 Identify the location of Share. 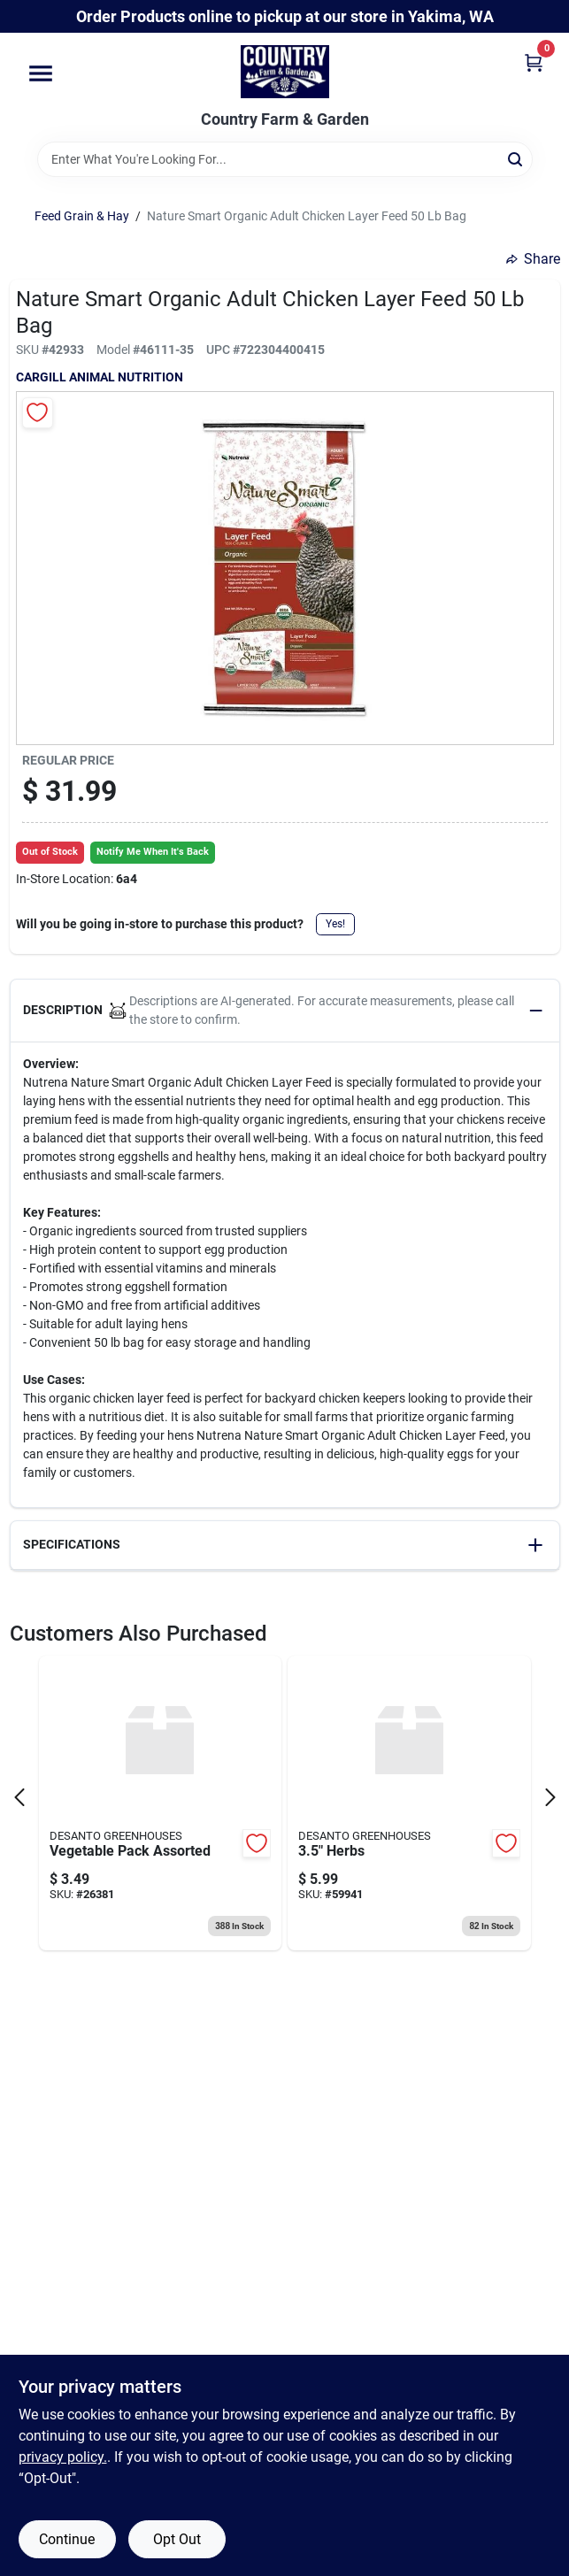
(533, 258).